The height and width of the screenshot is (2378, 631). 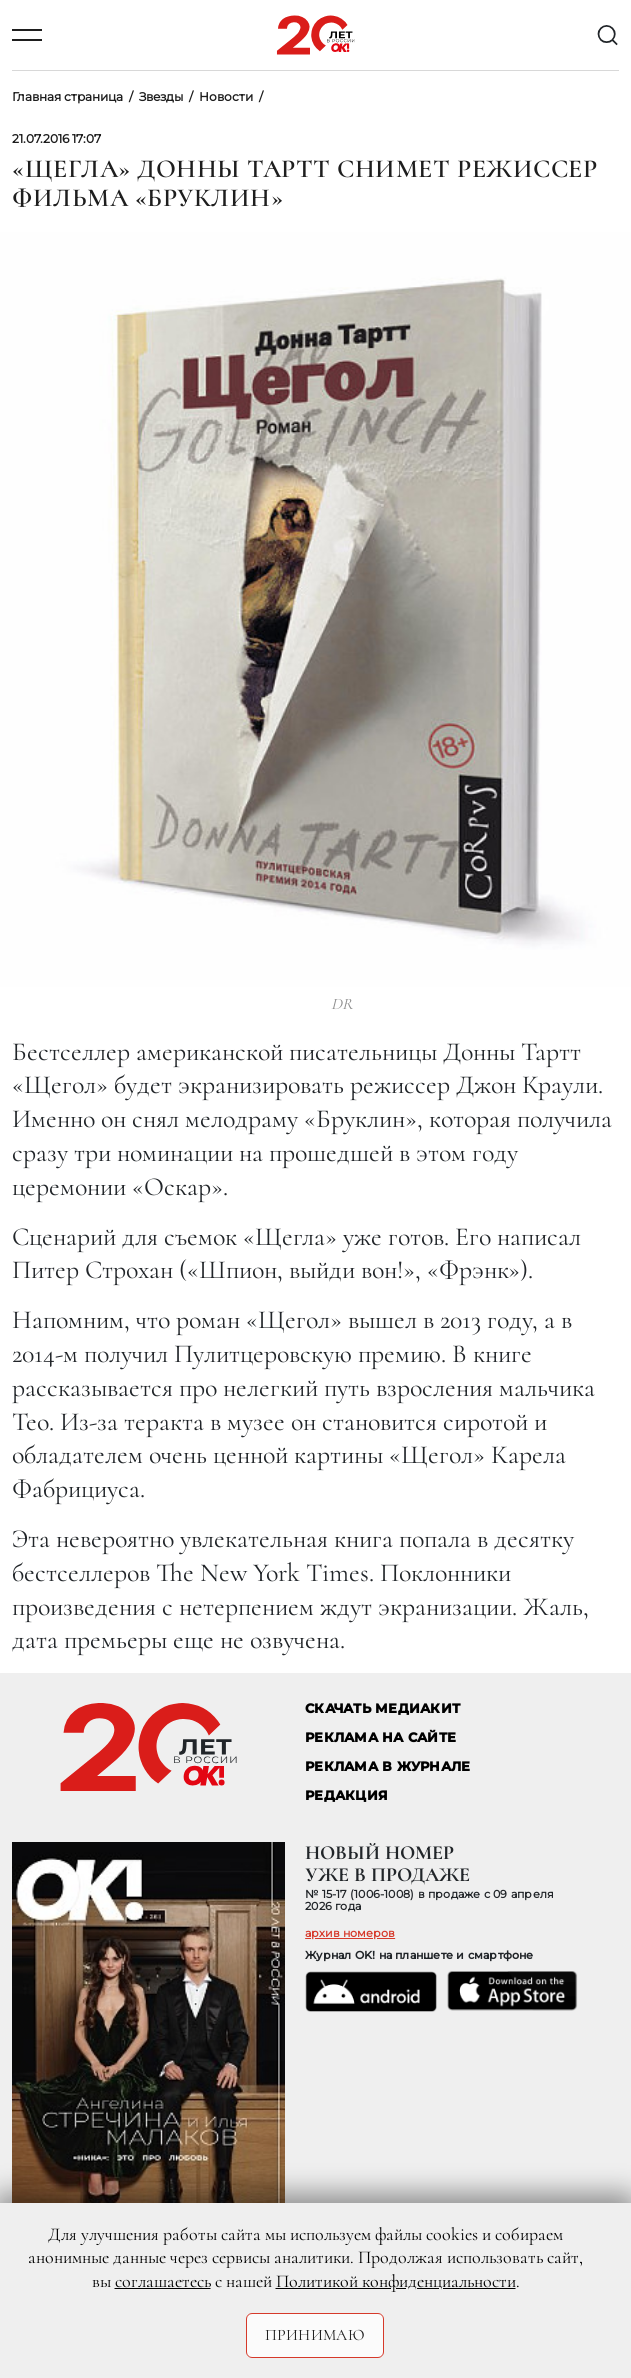 What do you see at coordinates (396, 2281) in the screenshot?
I see `Политикой конфиденциальности` at bounding box center [396, 2281].